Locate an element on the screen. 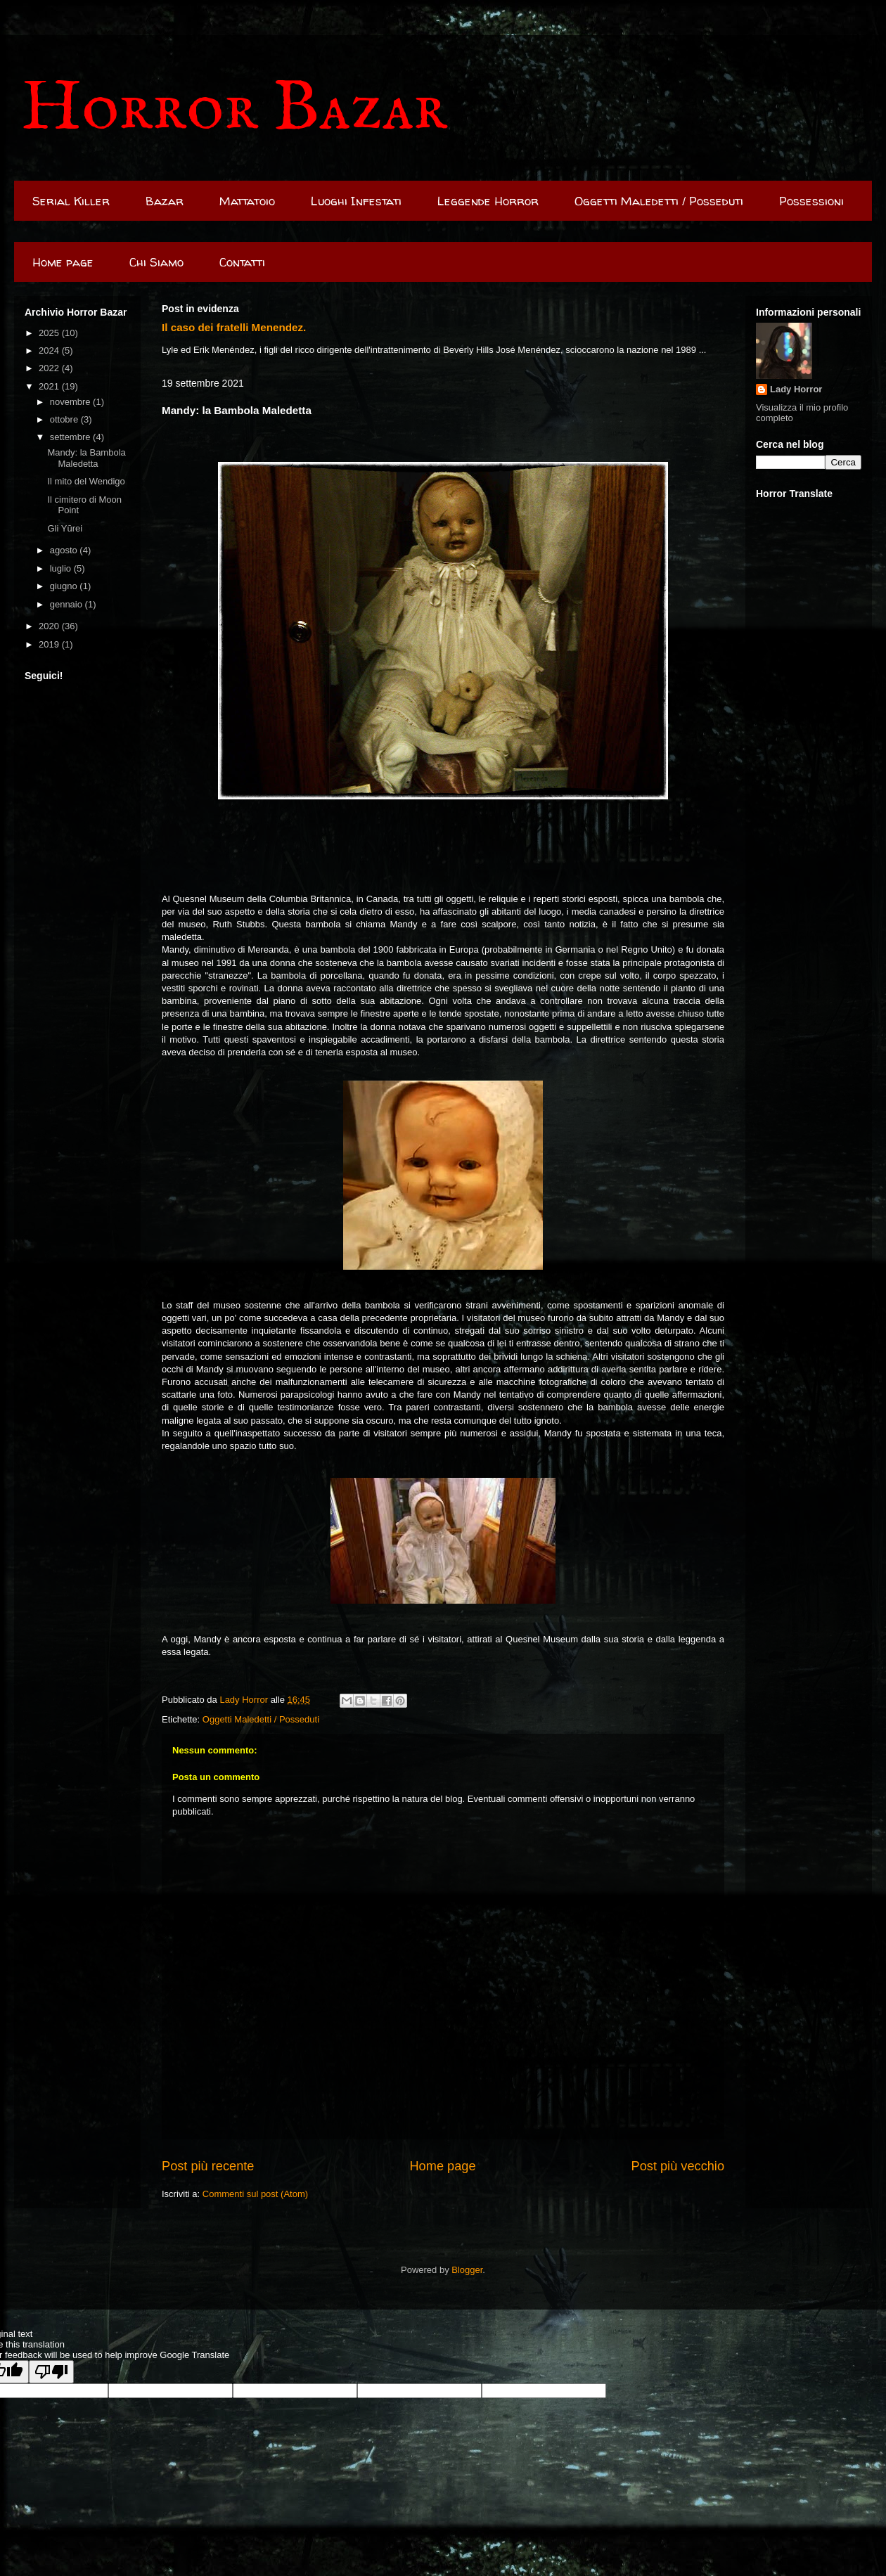 The width and height of the screenshot is (886, 2576). Mandy: la Bambola Maledetta is located at coordinates (86, 458).